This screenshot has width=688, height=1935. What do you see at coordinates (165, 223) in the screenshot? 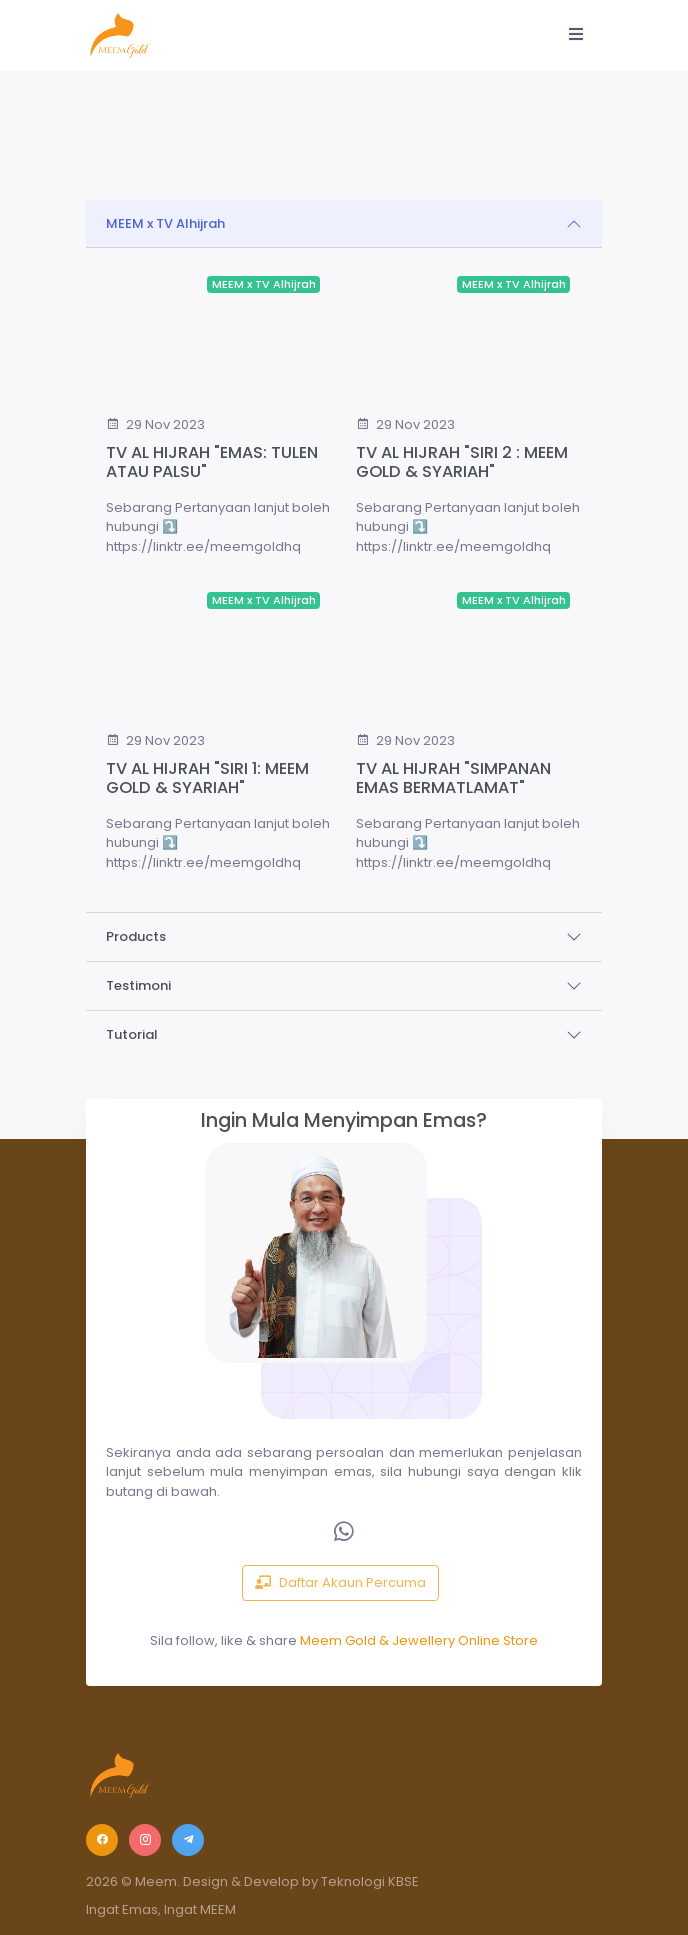
I see `MEEM x TV Alhijrah` at bounding box center [165, 223].